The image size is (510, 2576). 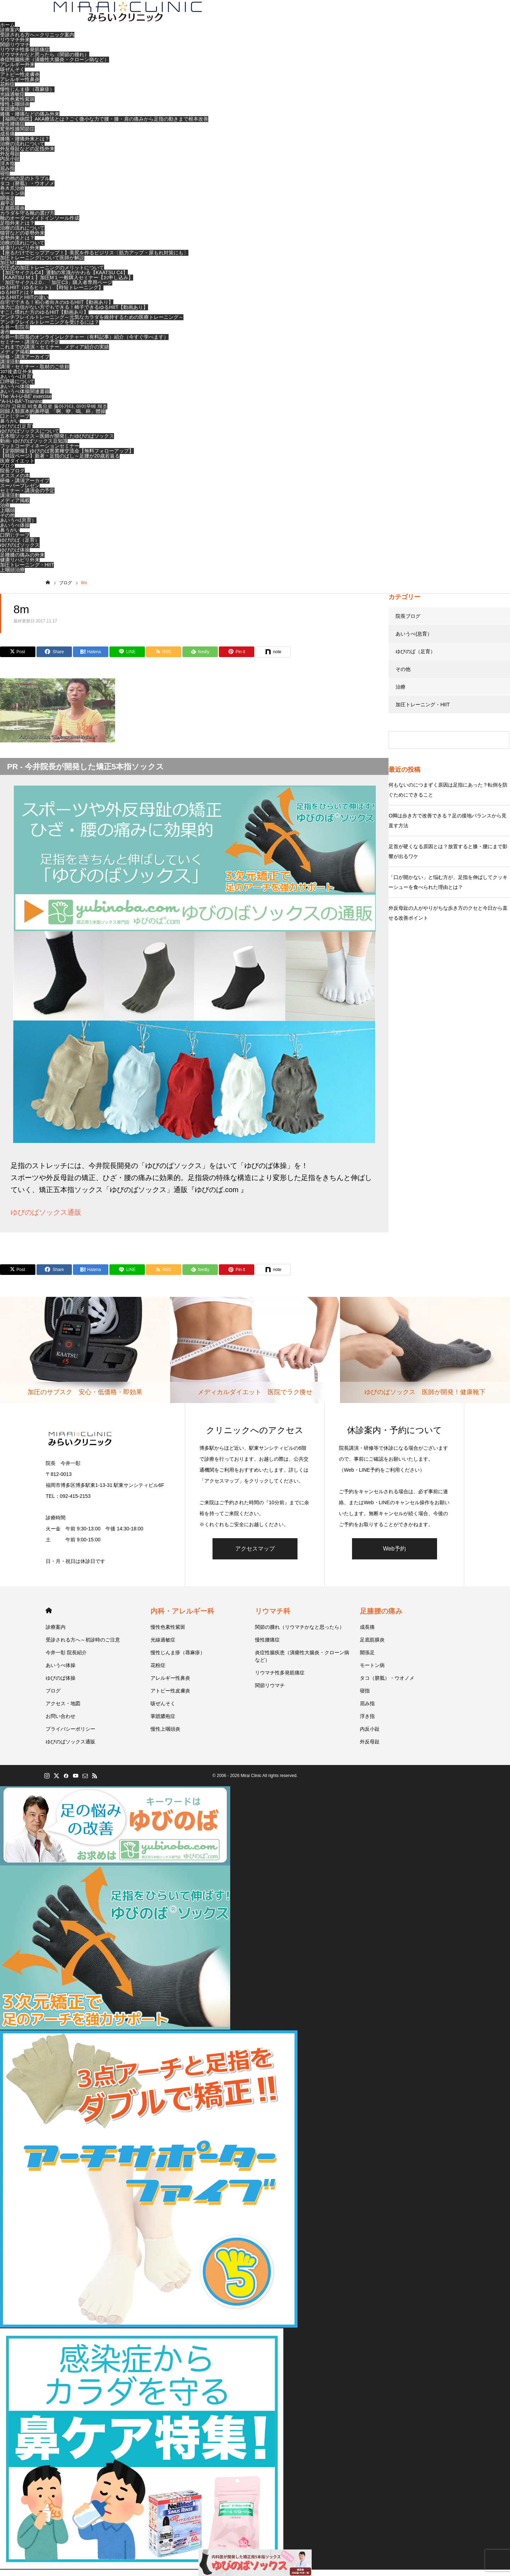 I want to click on 膝痛・腰痛外来とは？, so click(x=25, y=145).